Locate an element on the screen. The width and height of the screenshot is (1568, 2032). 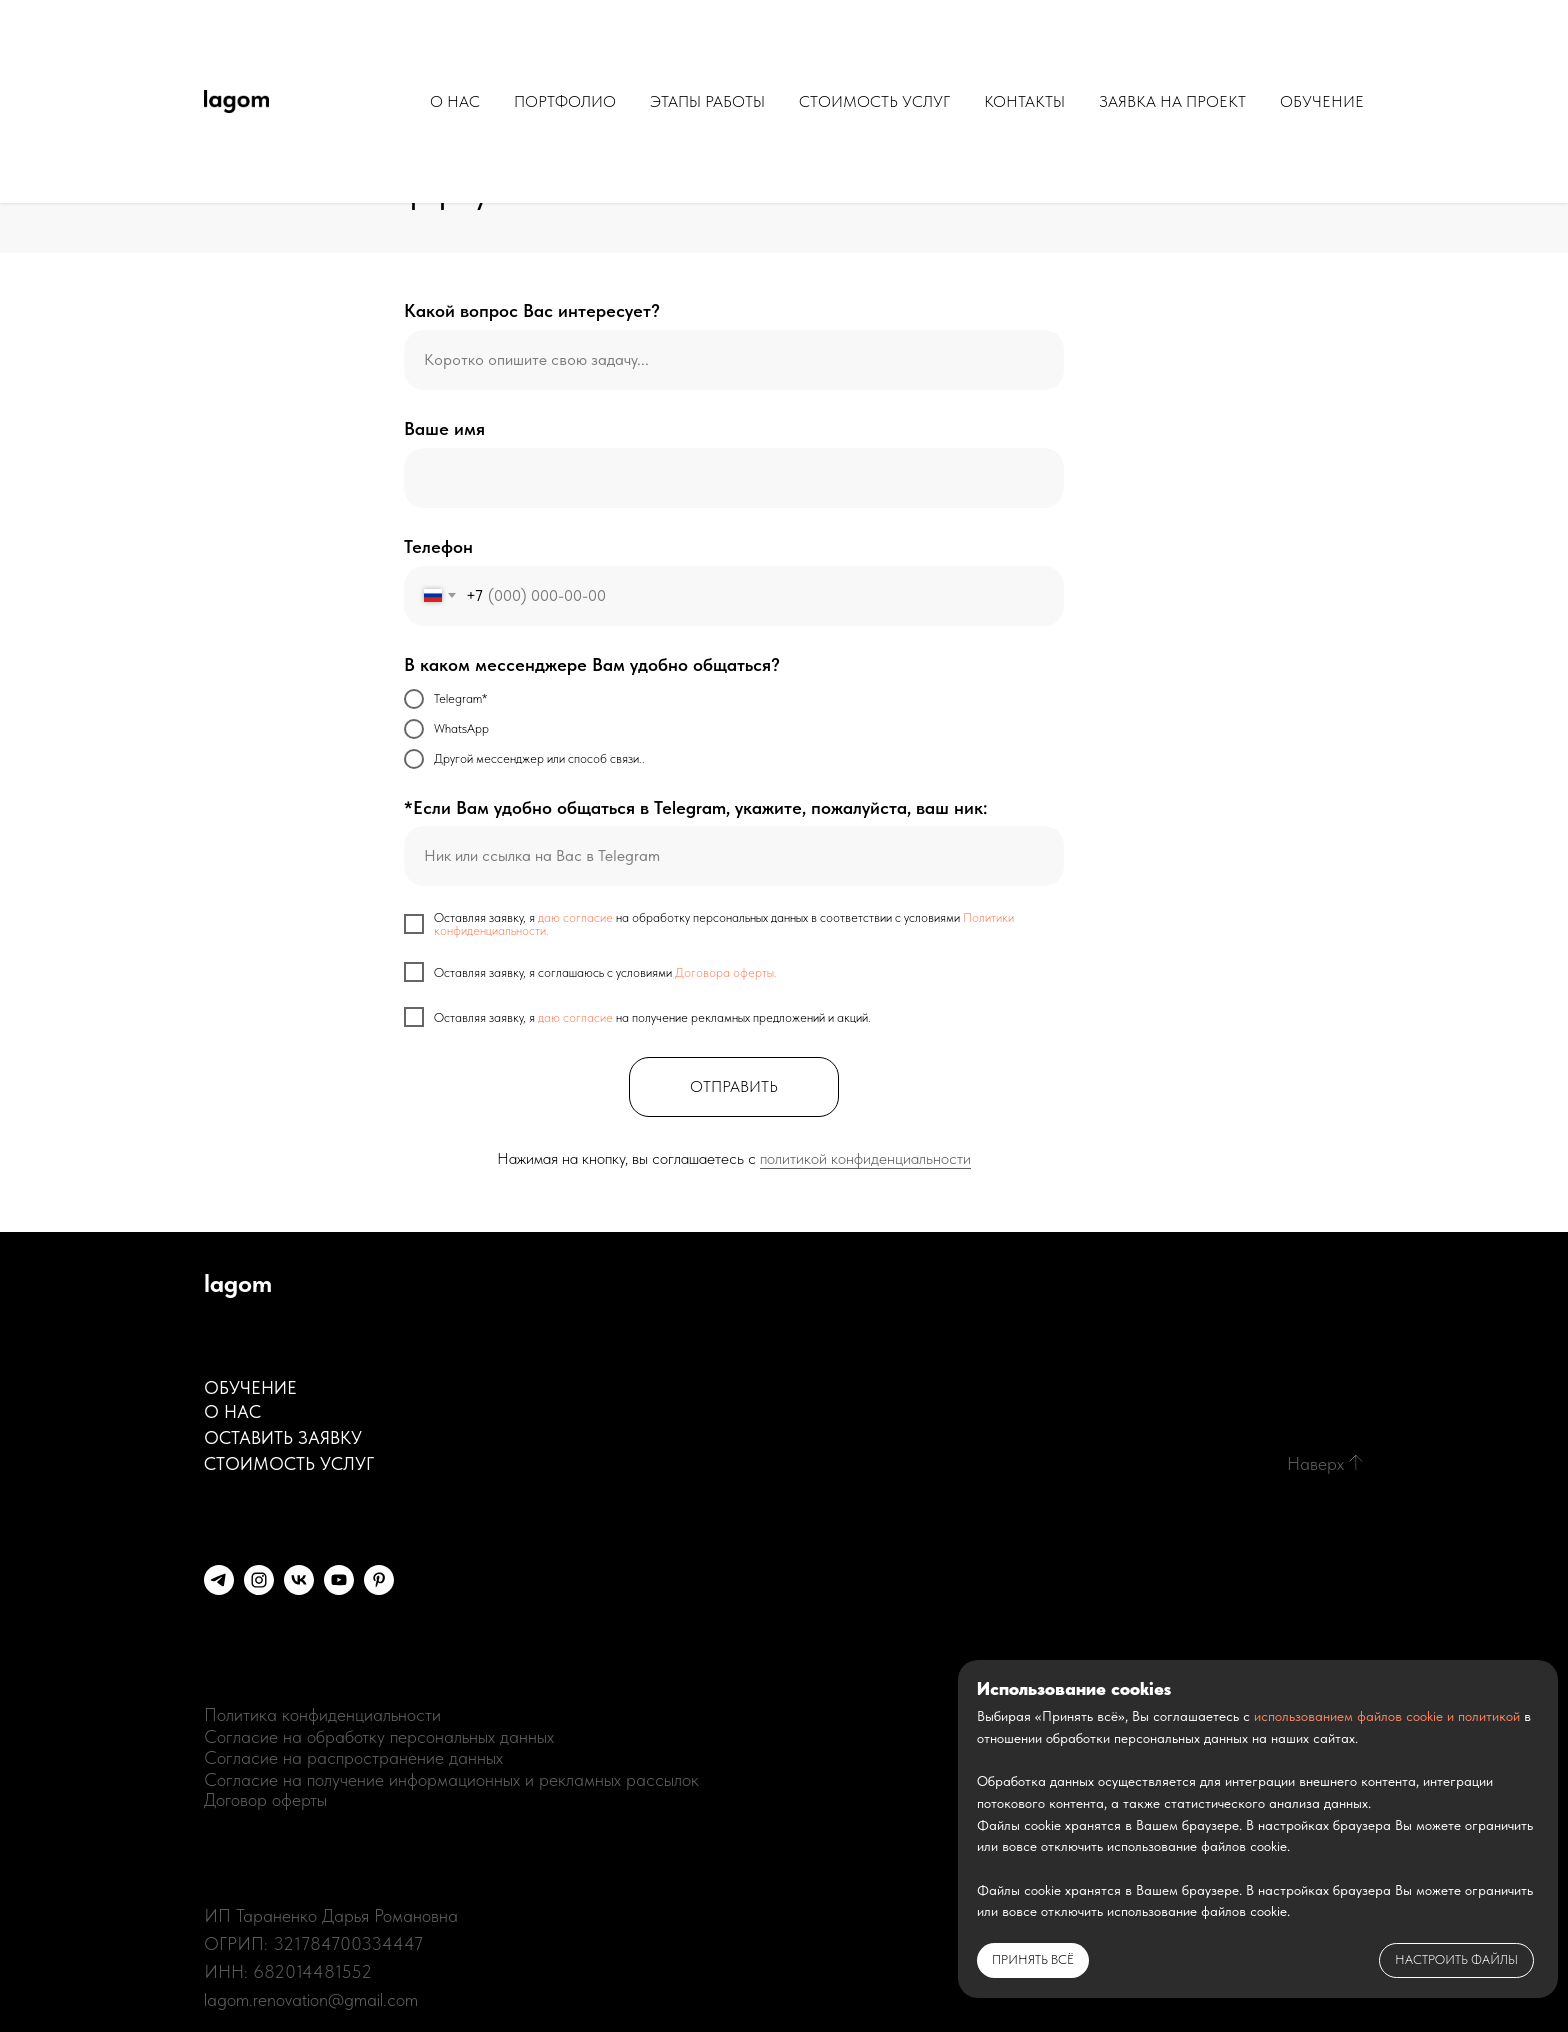
ЗАЯВКА НА ПРОЕКТ is located at coordinates (1172, 101).